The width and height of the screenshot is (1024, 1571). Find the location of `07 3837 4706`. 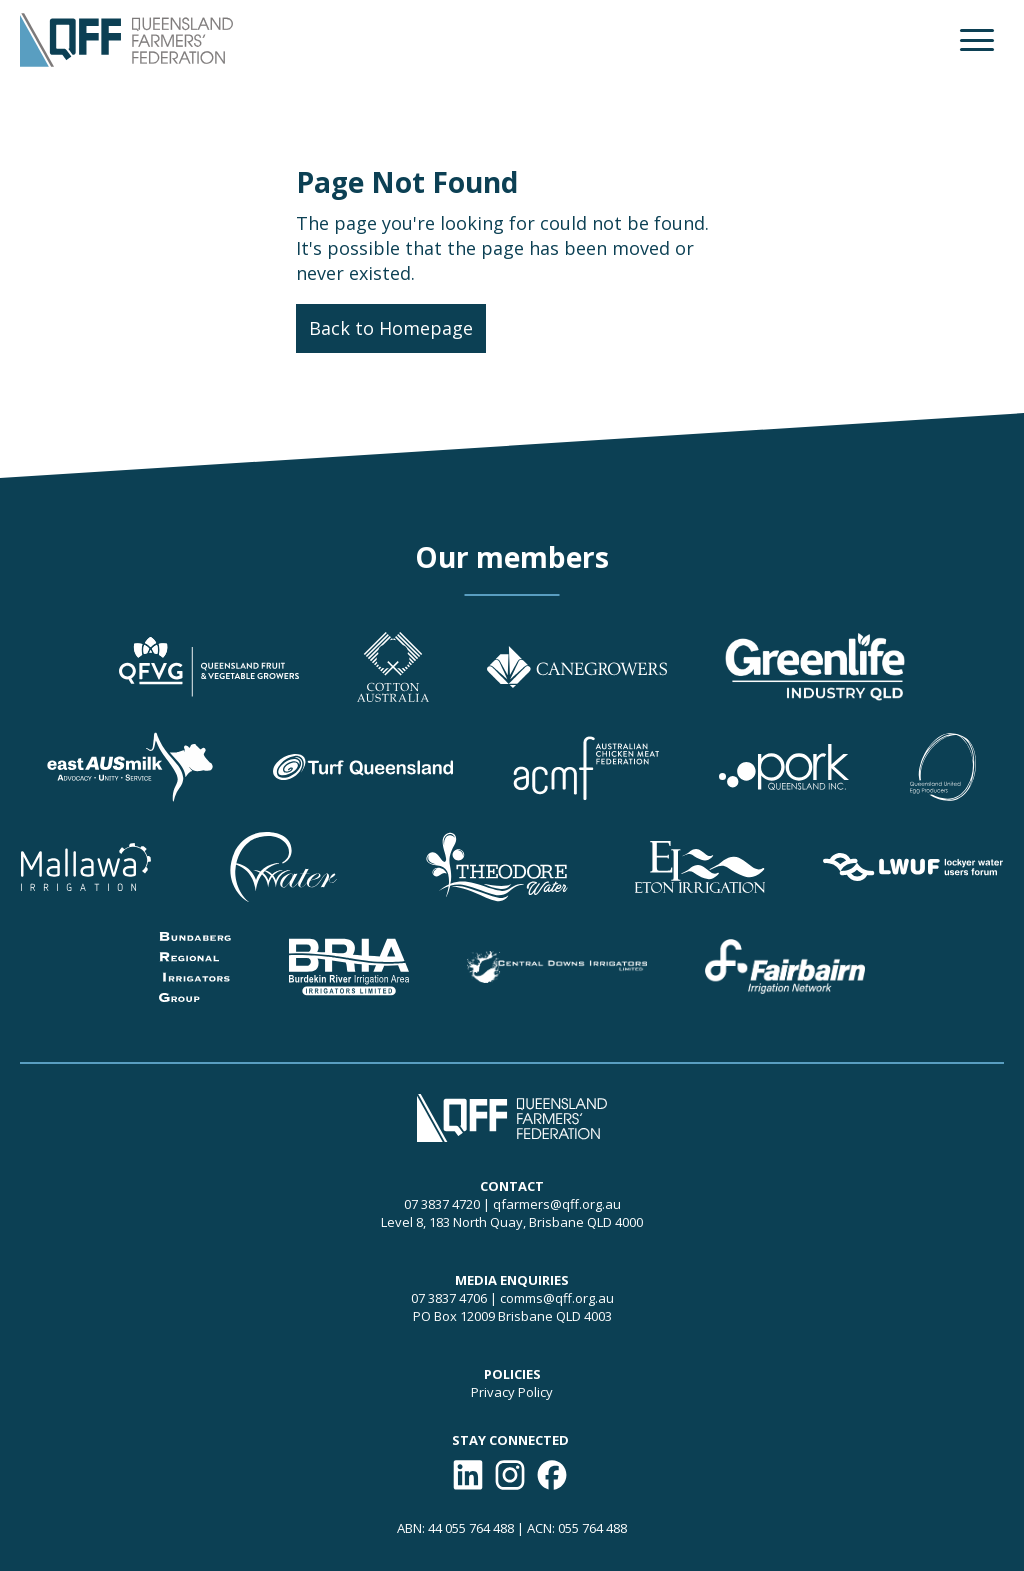

07 3837 4706 is located at coordinates (449, 1298).